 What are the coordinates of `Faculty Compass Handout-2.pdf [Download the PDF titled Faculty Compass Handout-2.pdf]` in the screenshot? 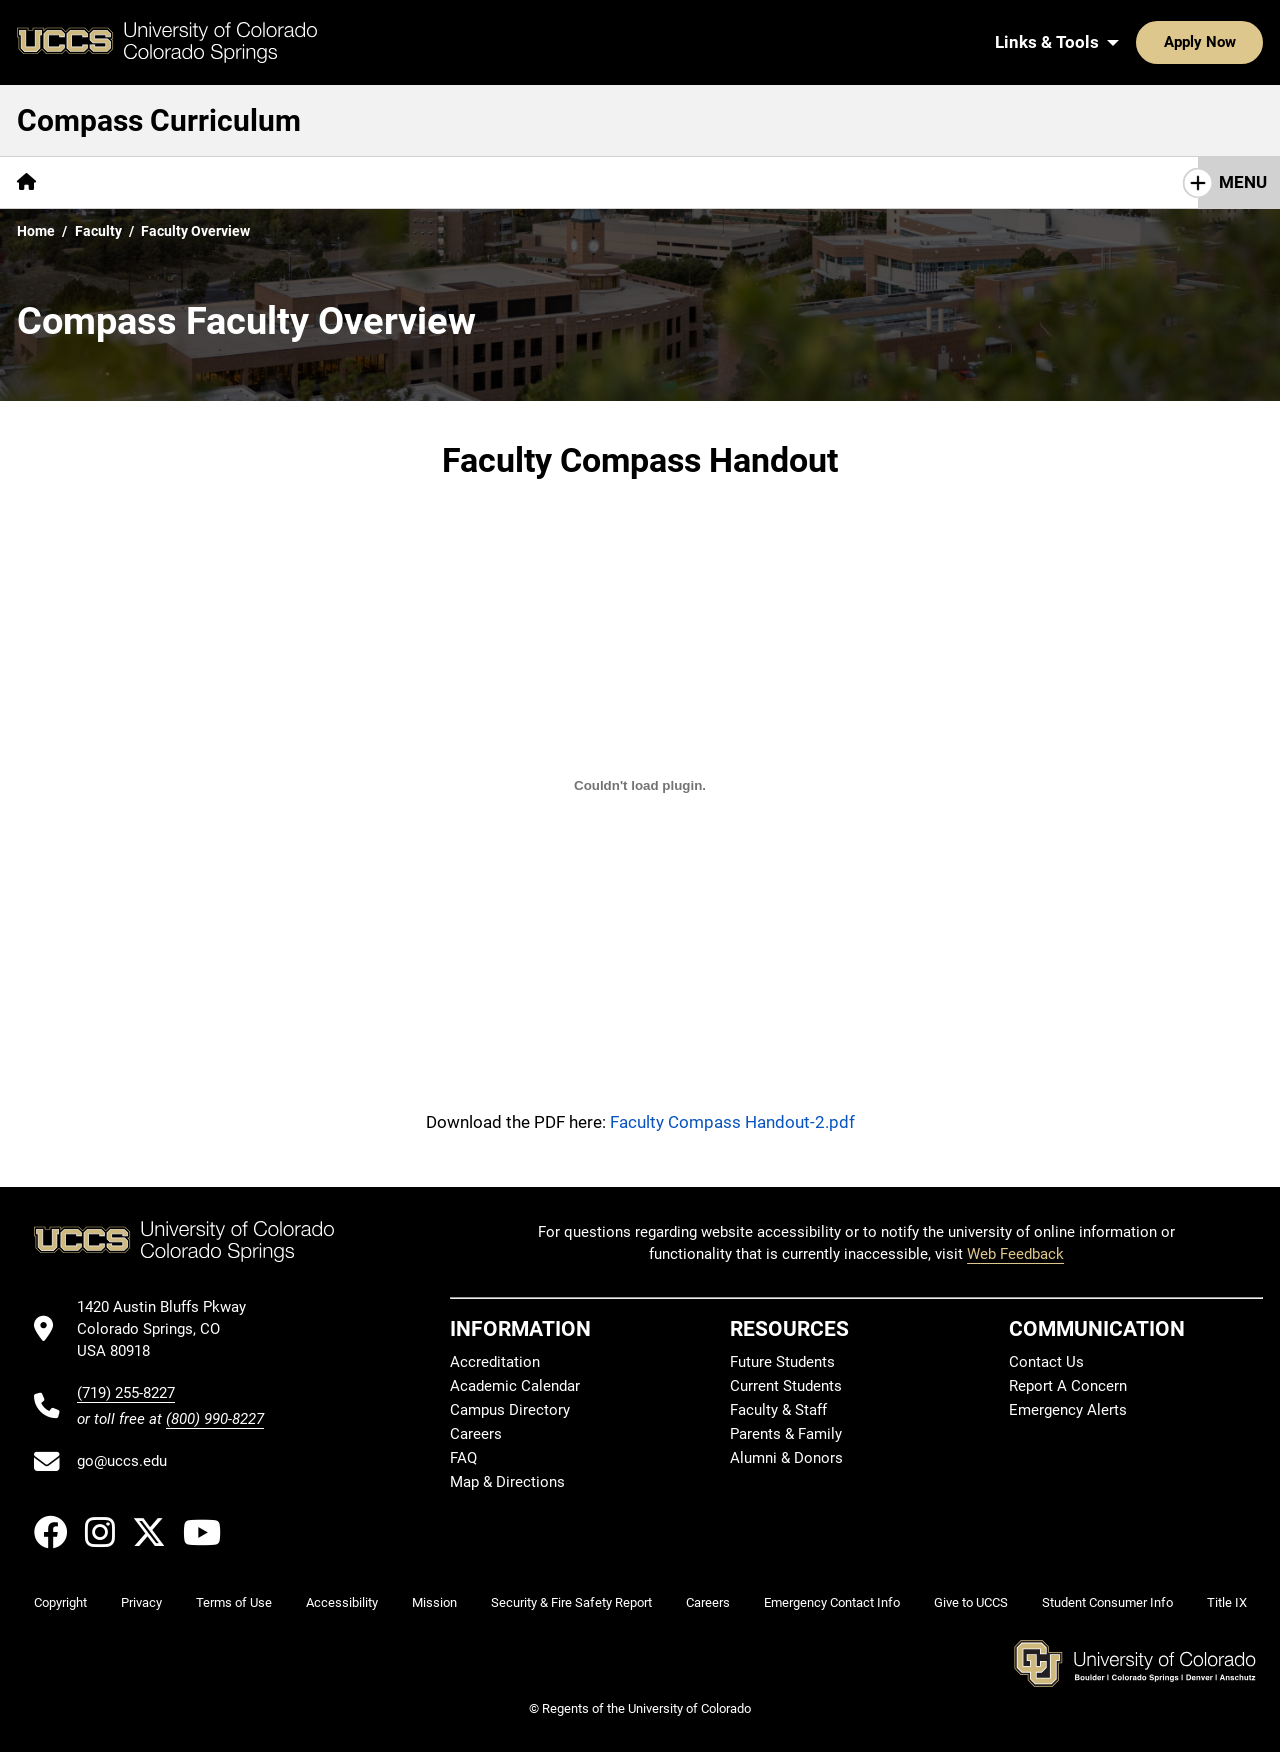 It's located at (732, 1122).